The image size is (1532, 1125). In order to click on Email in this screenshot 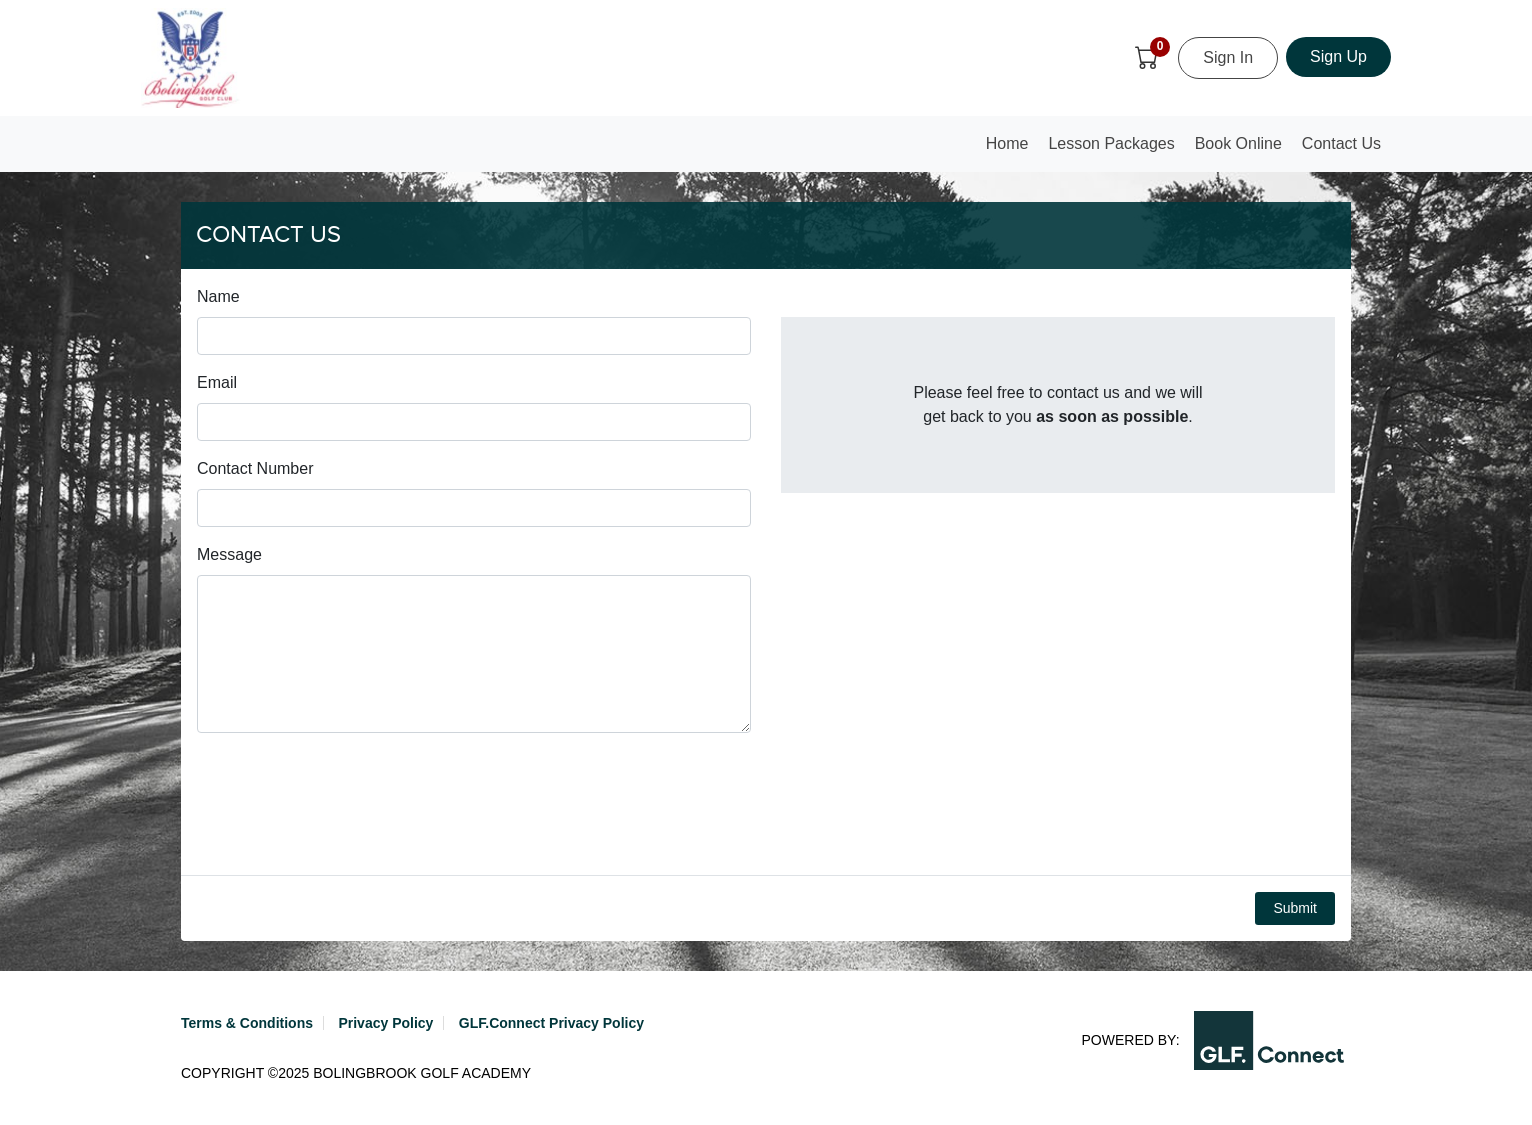, I will do `click(217, 382)`.